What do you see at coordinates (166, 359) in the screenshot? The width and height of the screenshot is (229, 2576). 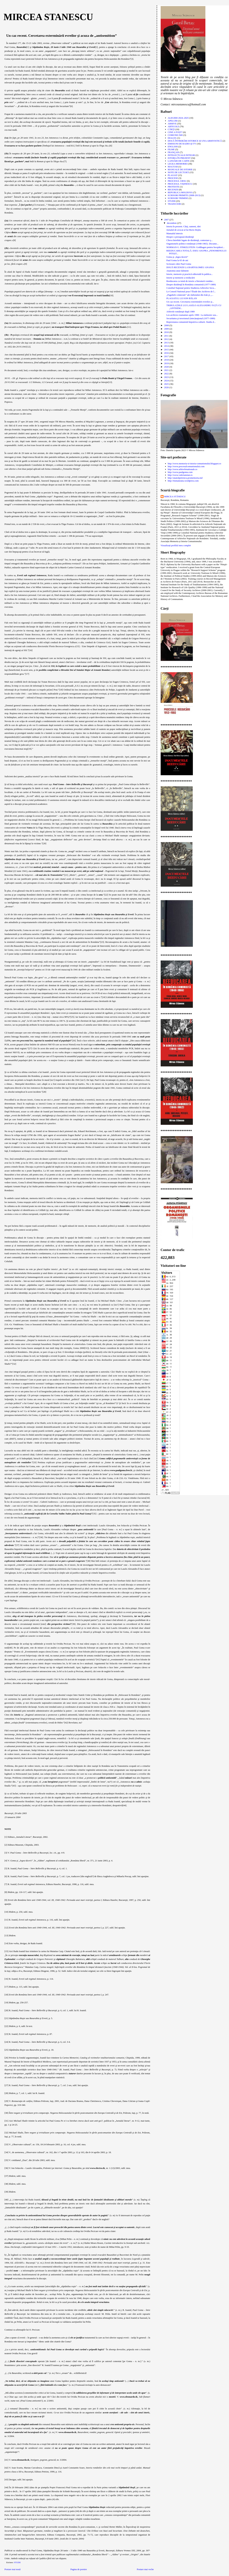 I see `2018` at bounding box center [166, 359].